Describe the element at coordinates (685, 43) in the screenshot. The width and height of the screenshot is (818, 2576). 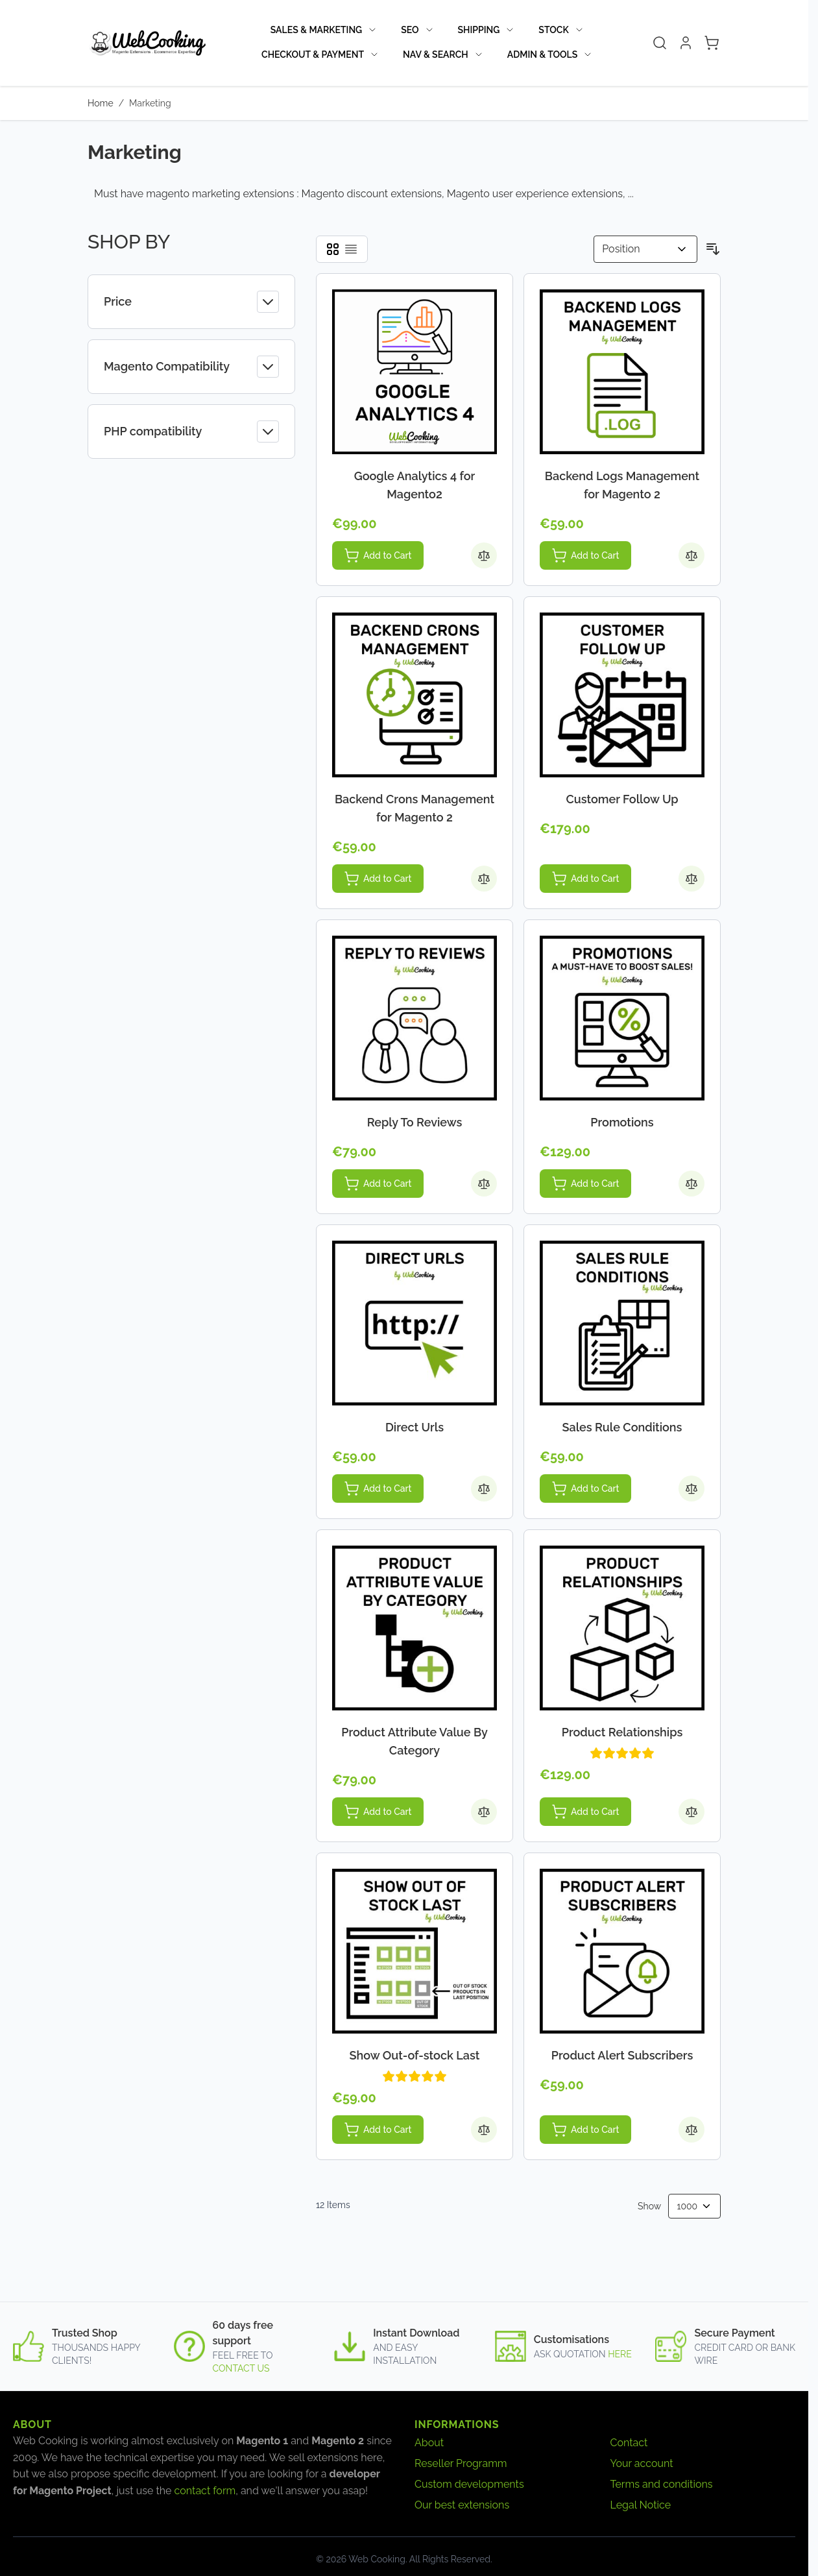
I see `[My Account]` at that location.